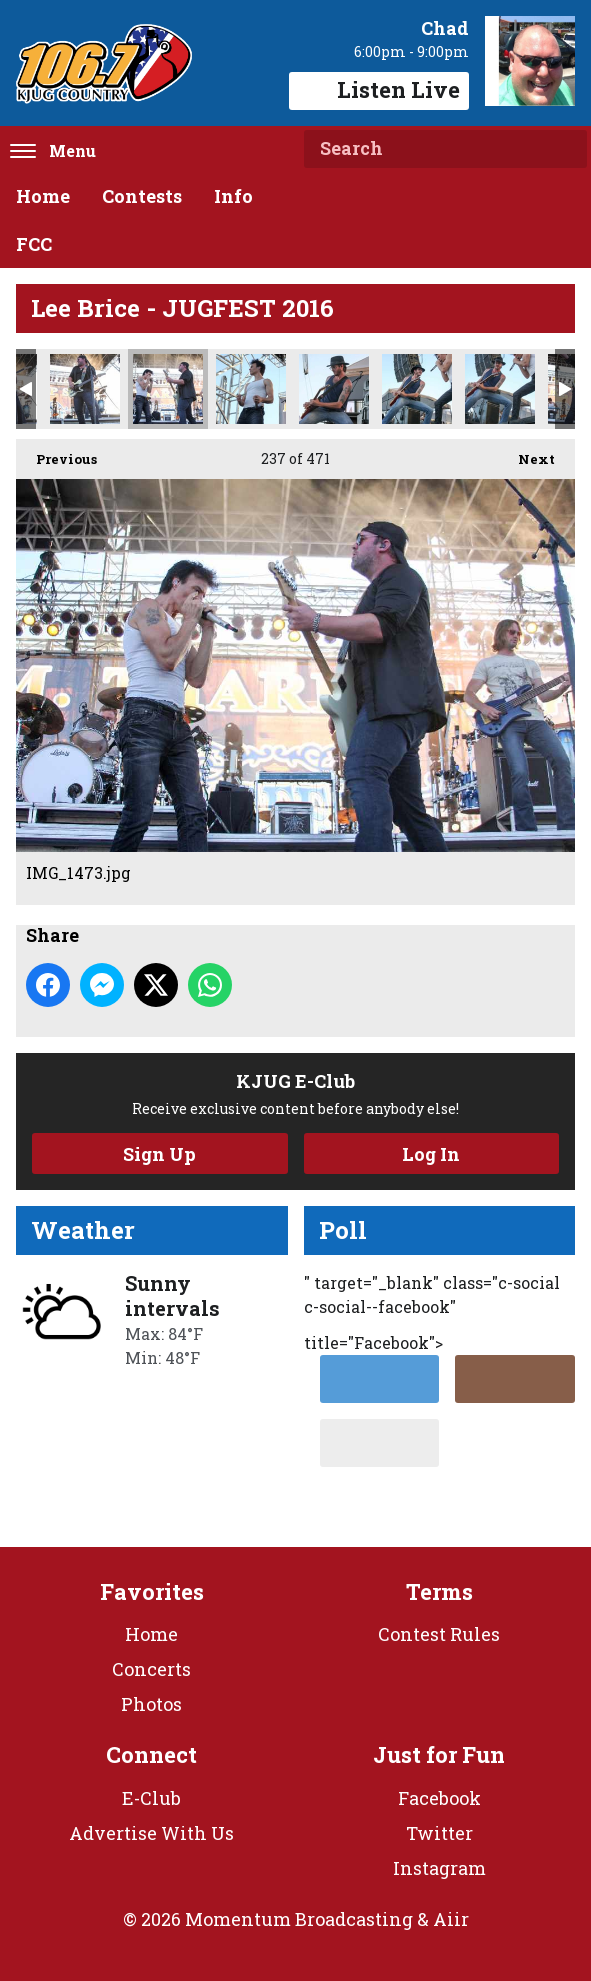 Image resolution: width=591 pixels, height=1981 pixels. I want to click on Advertise With Us, so click(151, 1833).